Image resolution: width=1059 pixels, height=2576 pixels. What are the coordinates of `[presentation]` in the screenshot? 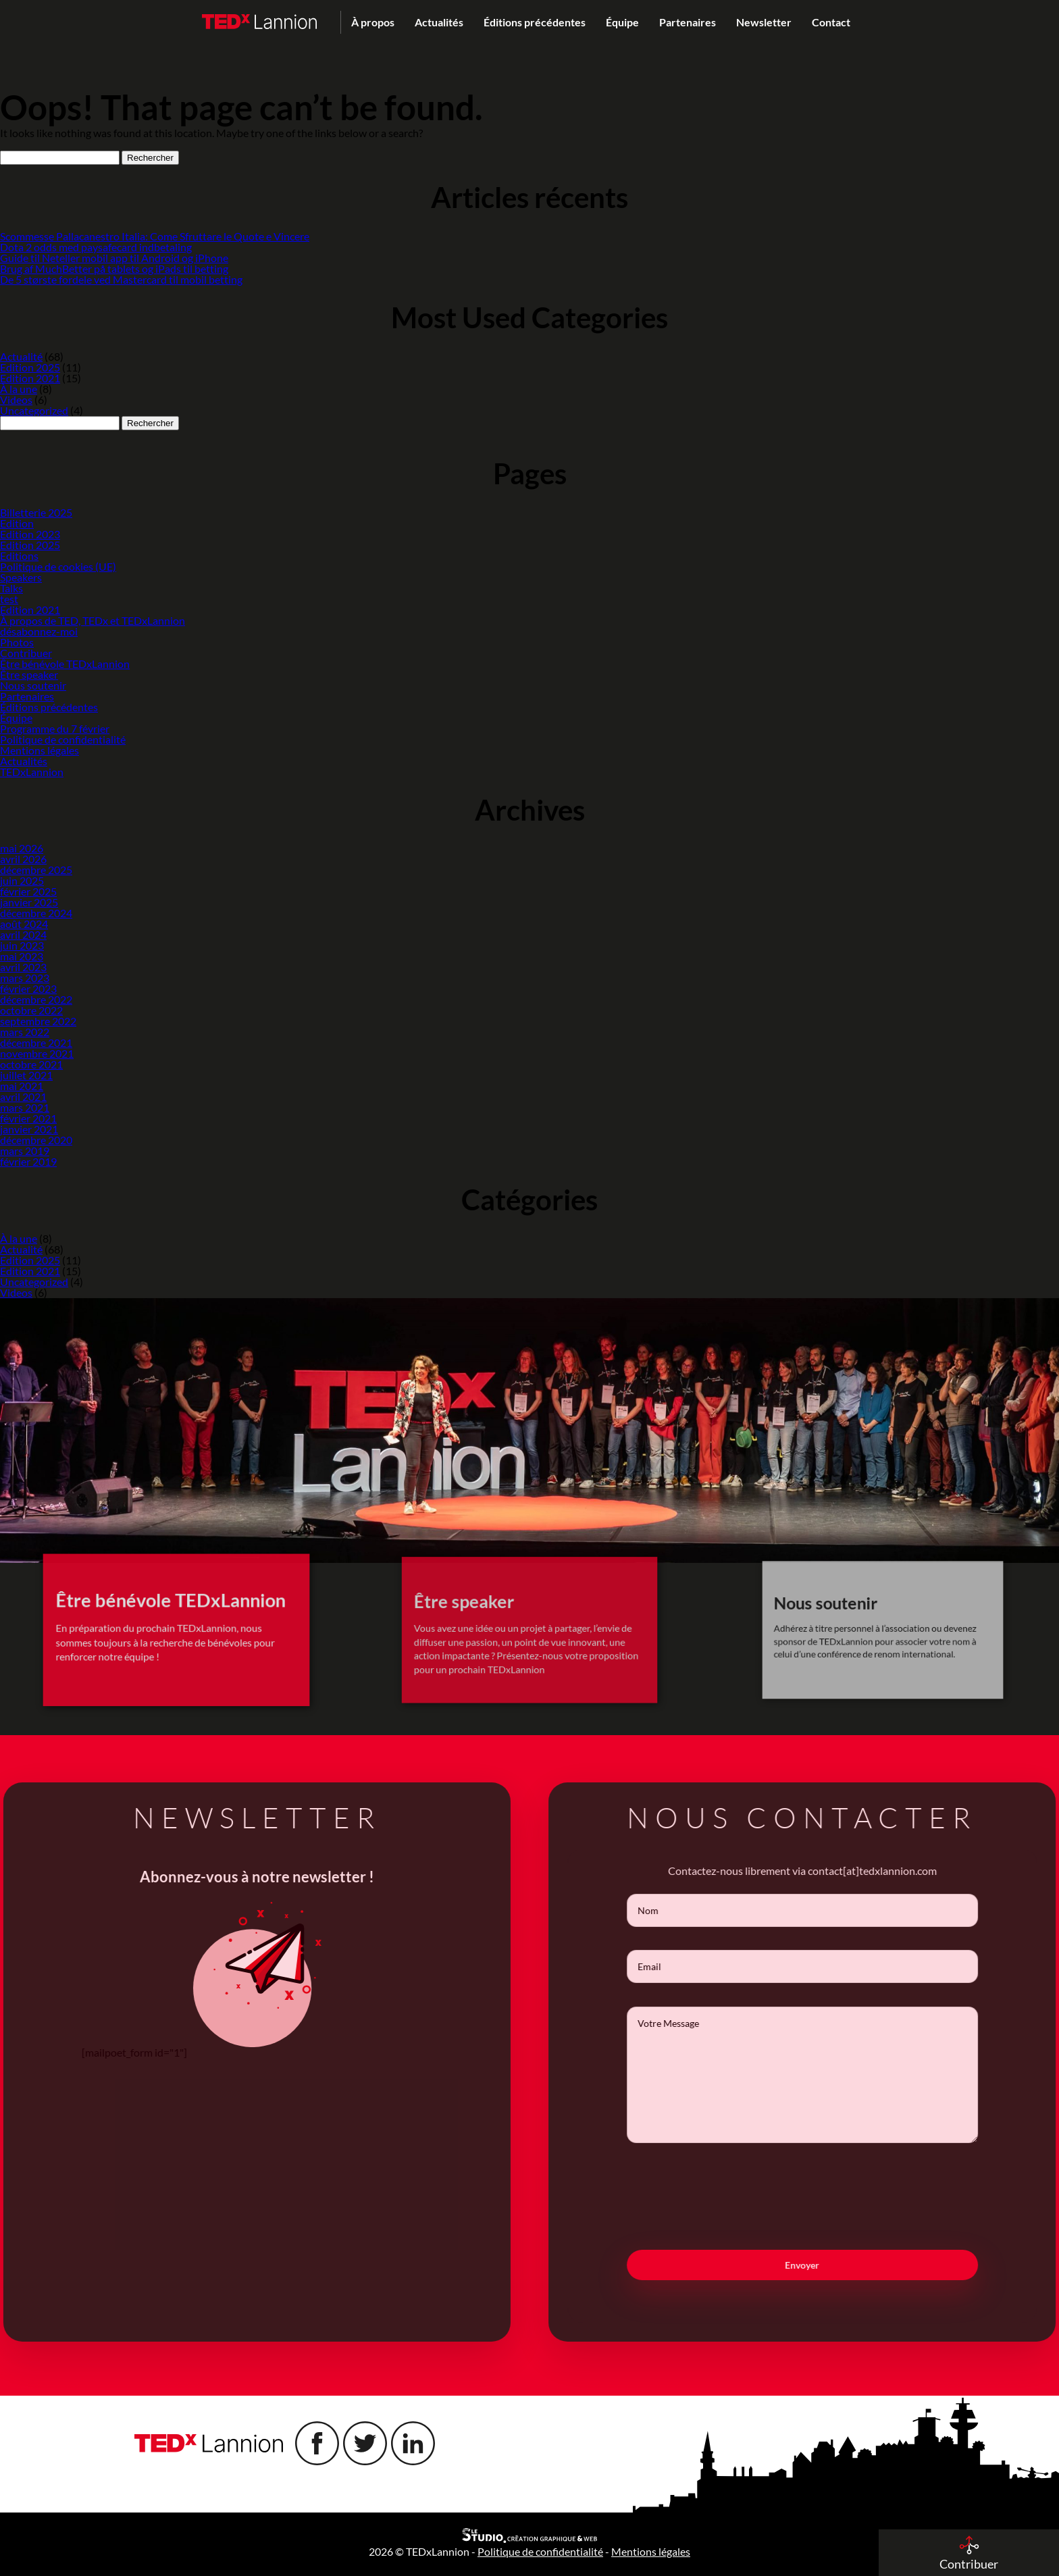 It's located at (830, 2195).